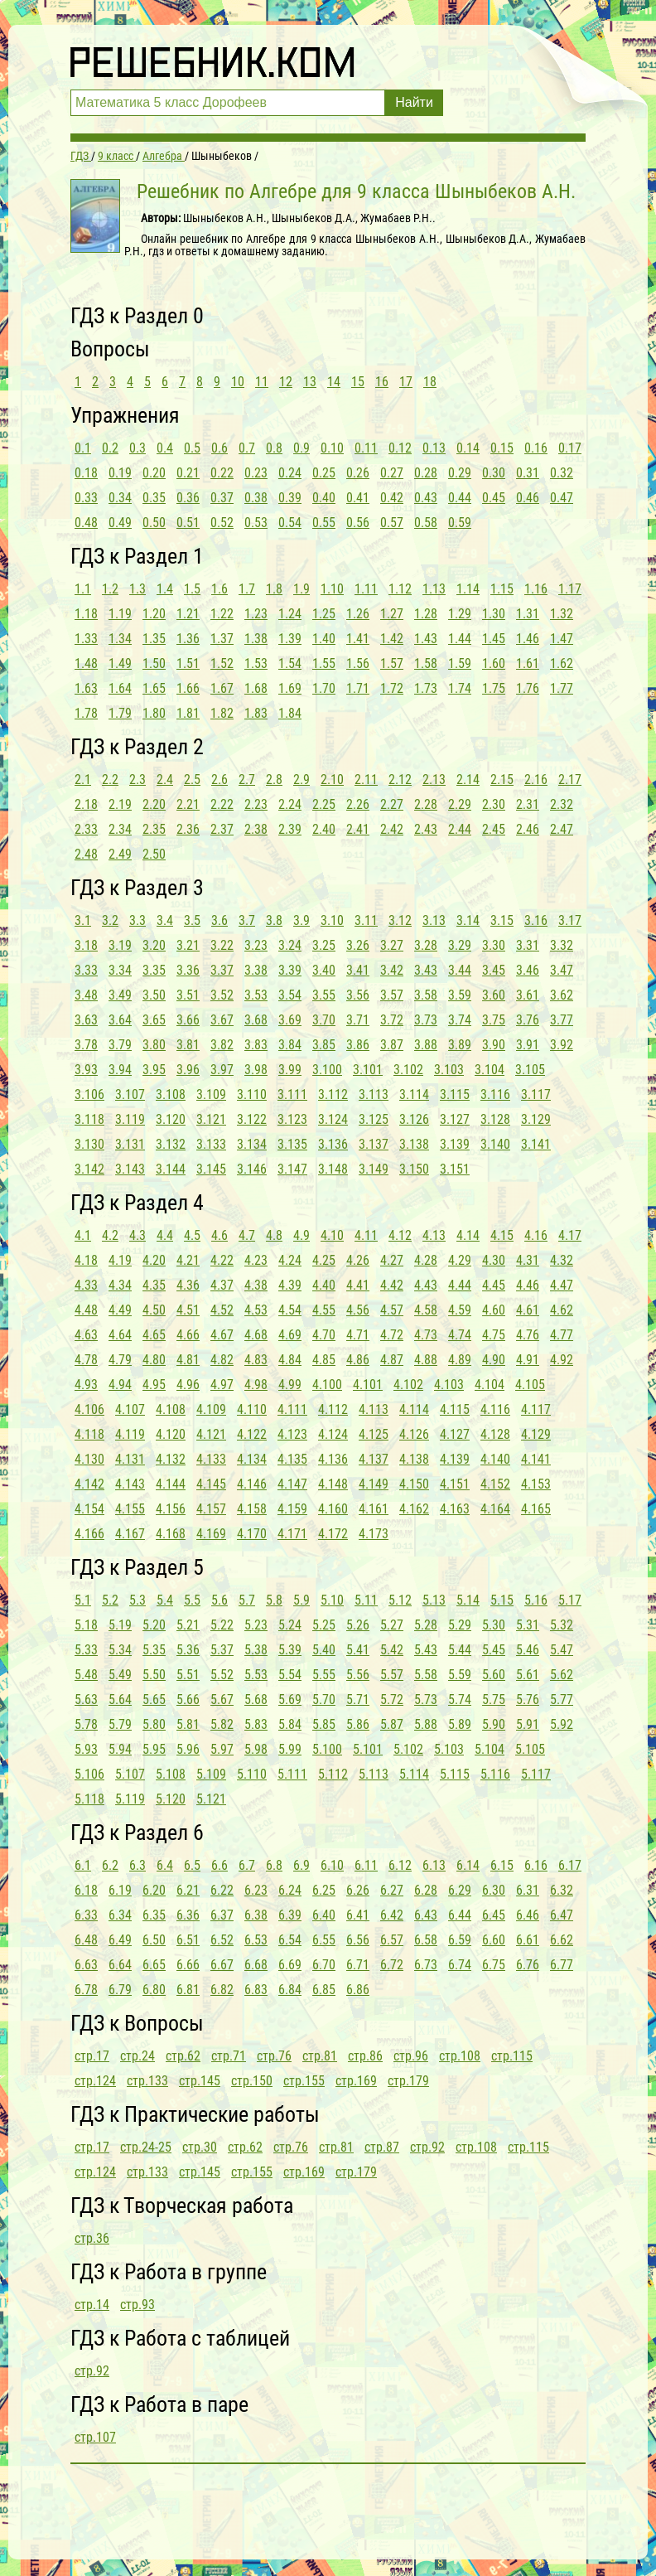  What do you see at coordinates (188, 995) in the screenshot?
I see `3.51` at bounding box center [188, 995].